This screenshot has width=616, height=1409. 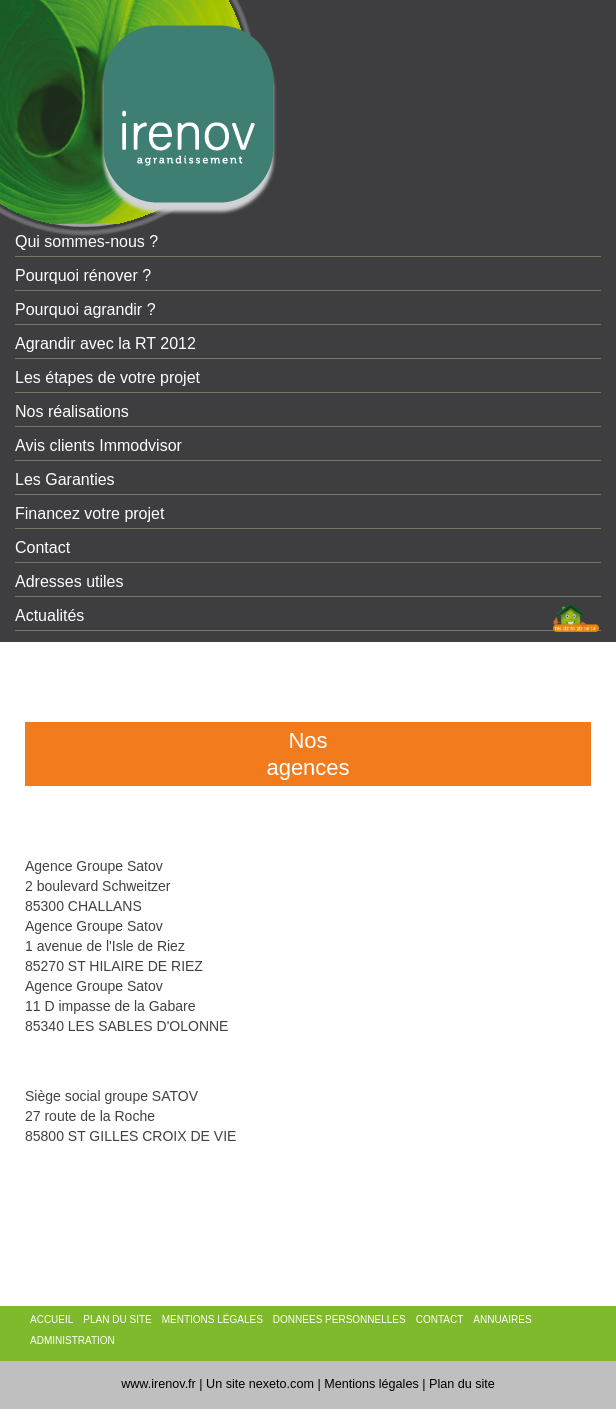 I want to click on Un site nexeto.com, so click(x=260, y=1384).